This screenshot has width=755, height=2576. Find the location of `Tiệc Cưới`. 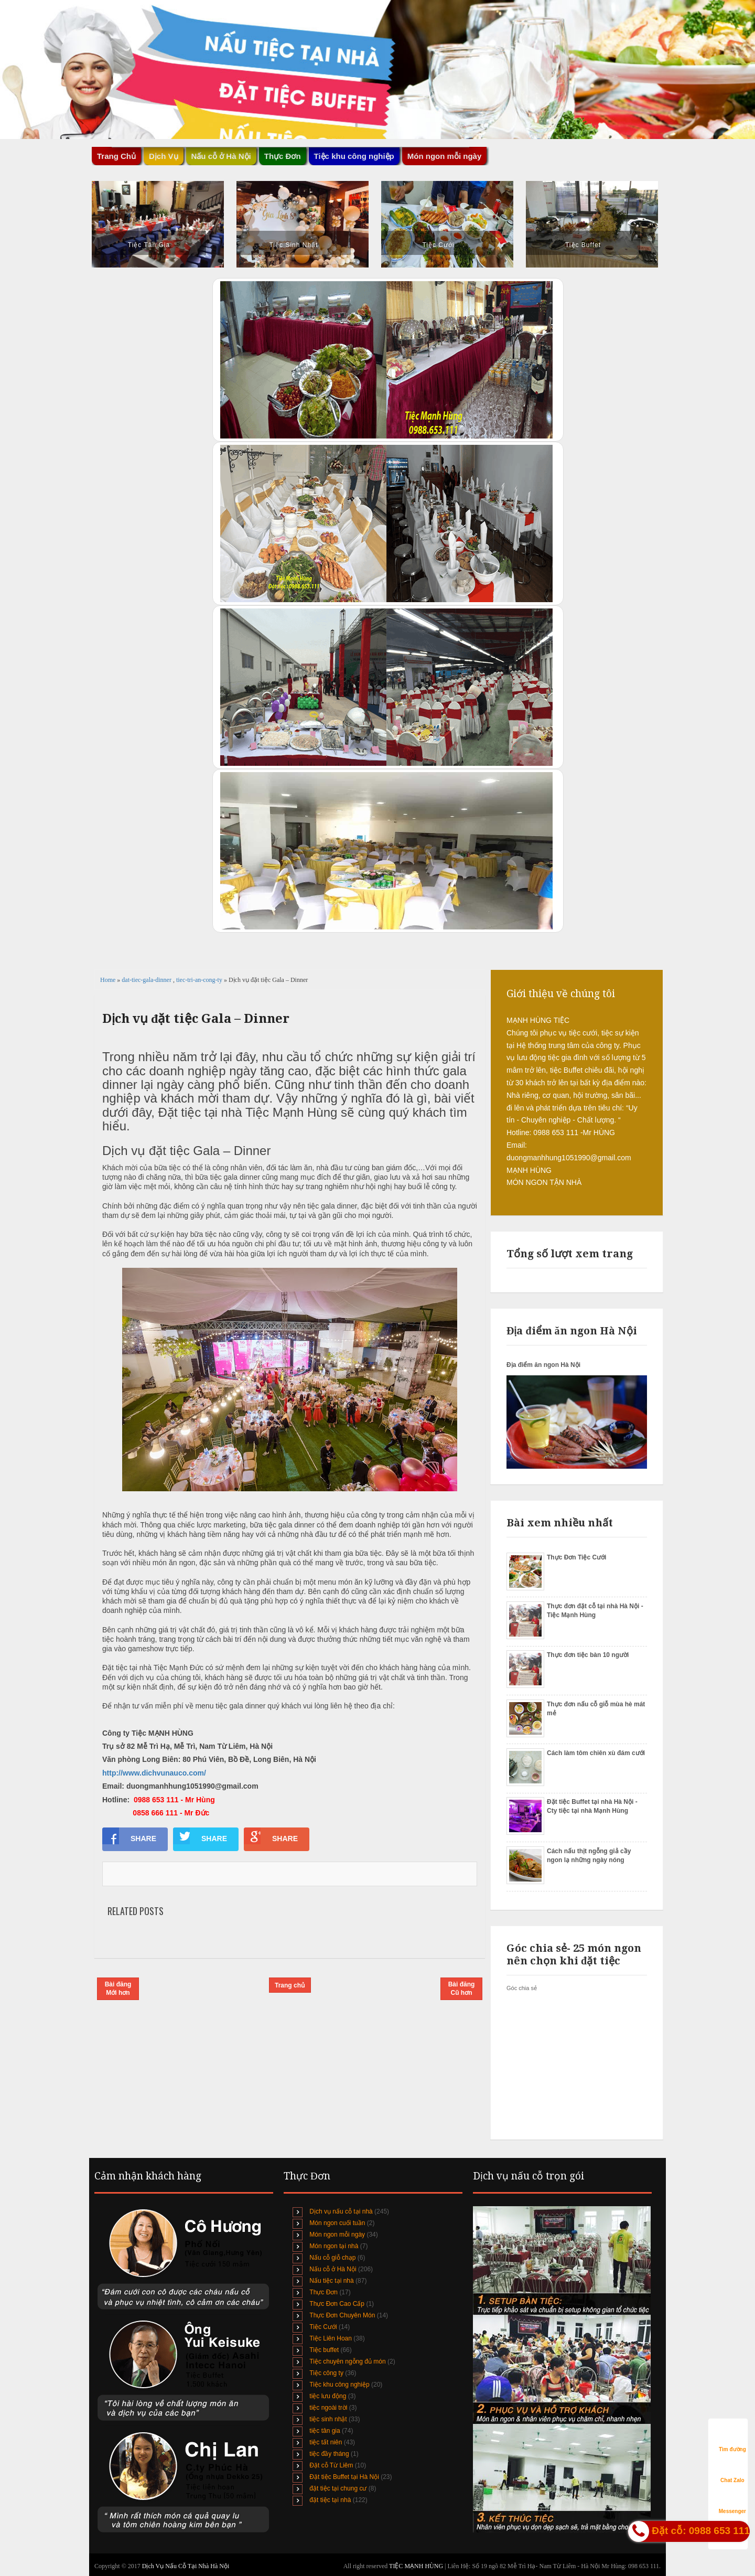

Tiệc Cưới is located at coordinates (438, 245).